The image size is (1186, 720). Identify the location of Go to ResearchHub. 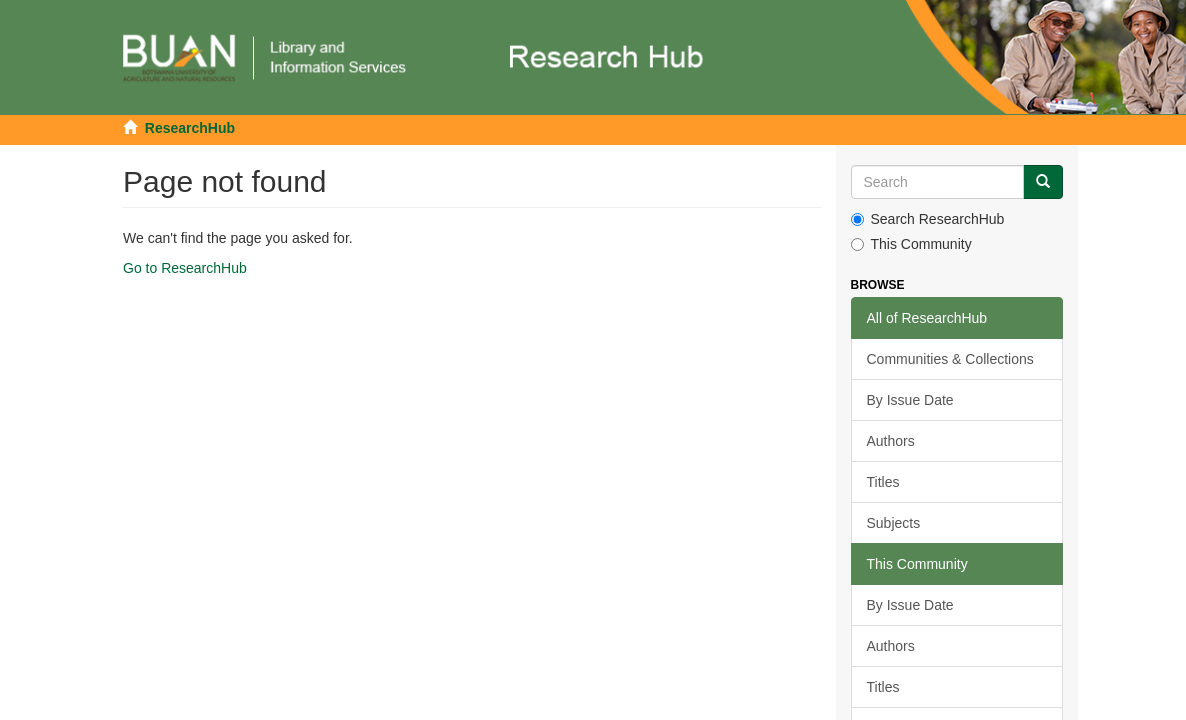
(185, 268).